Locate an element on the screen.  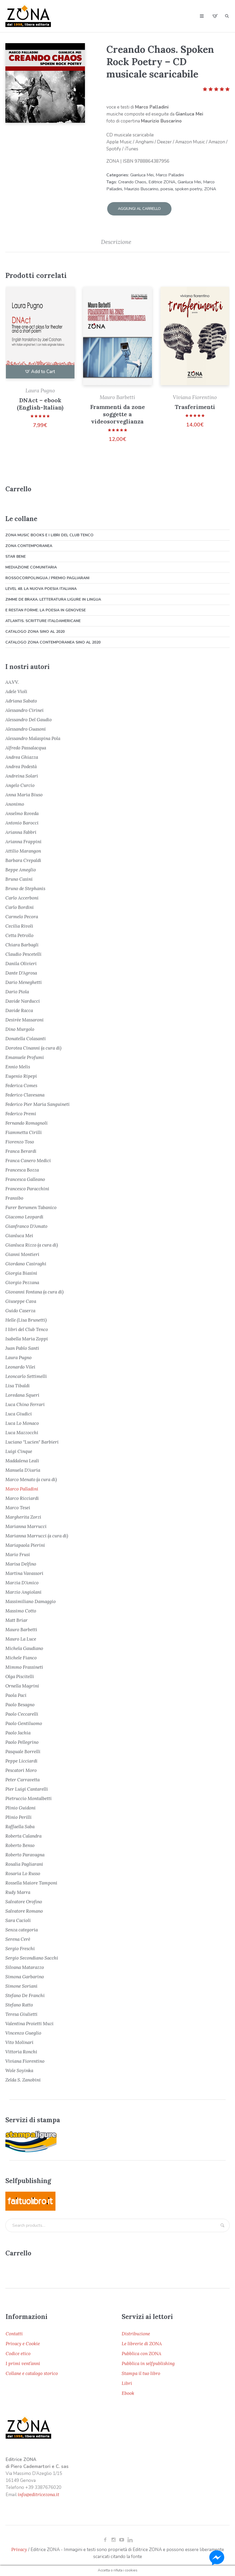
Attilio Marangon is located at coordinates (23, 849).